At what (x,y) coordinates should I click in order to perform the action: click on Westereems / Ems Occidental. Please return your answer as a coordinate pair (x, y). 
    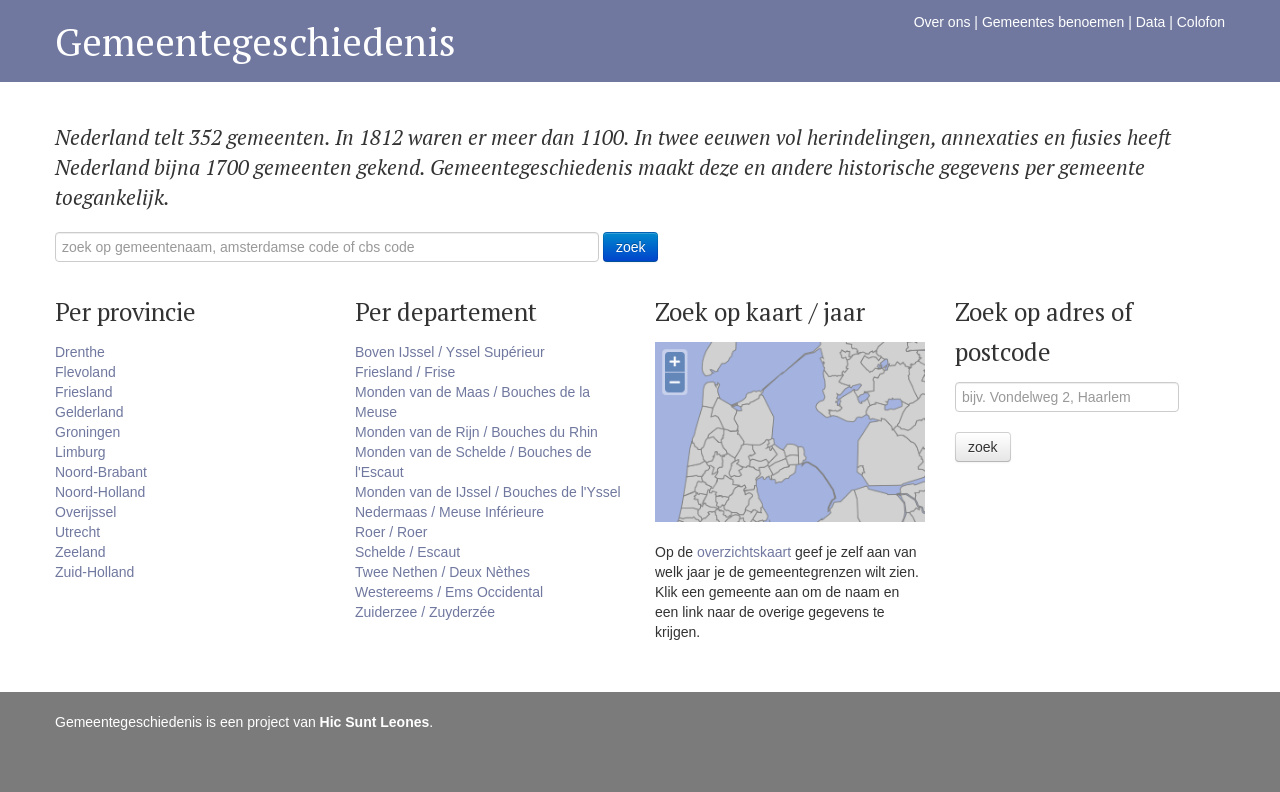
    Looking at the image, I should click on (449, 592).